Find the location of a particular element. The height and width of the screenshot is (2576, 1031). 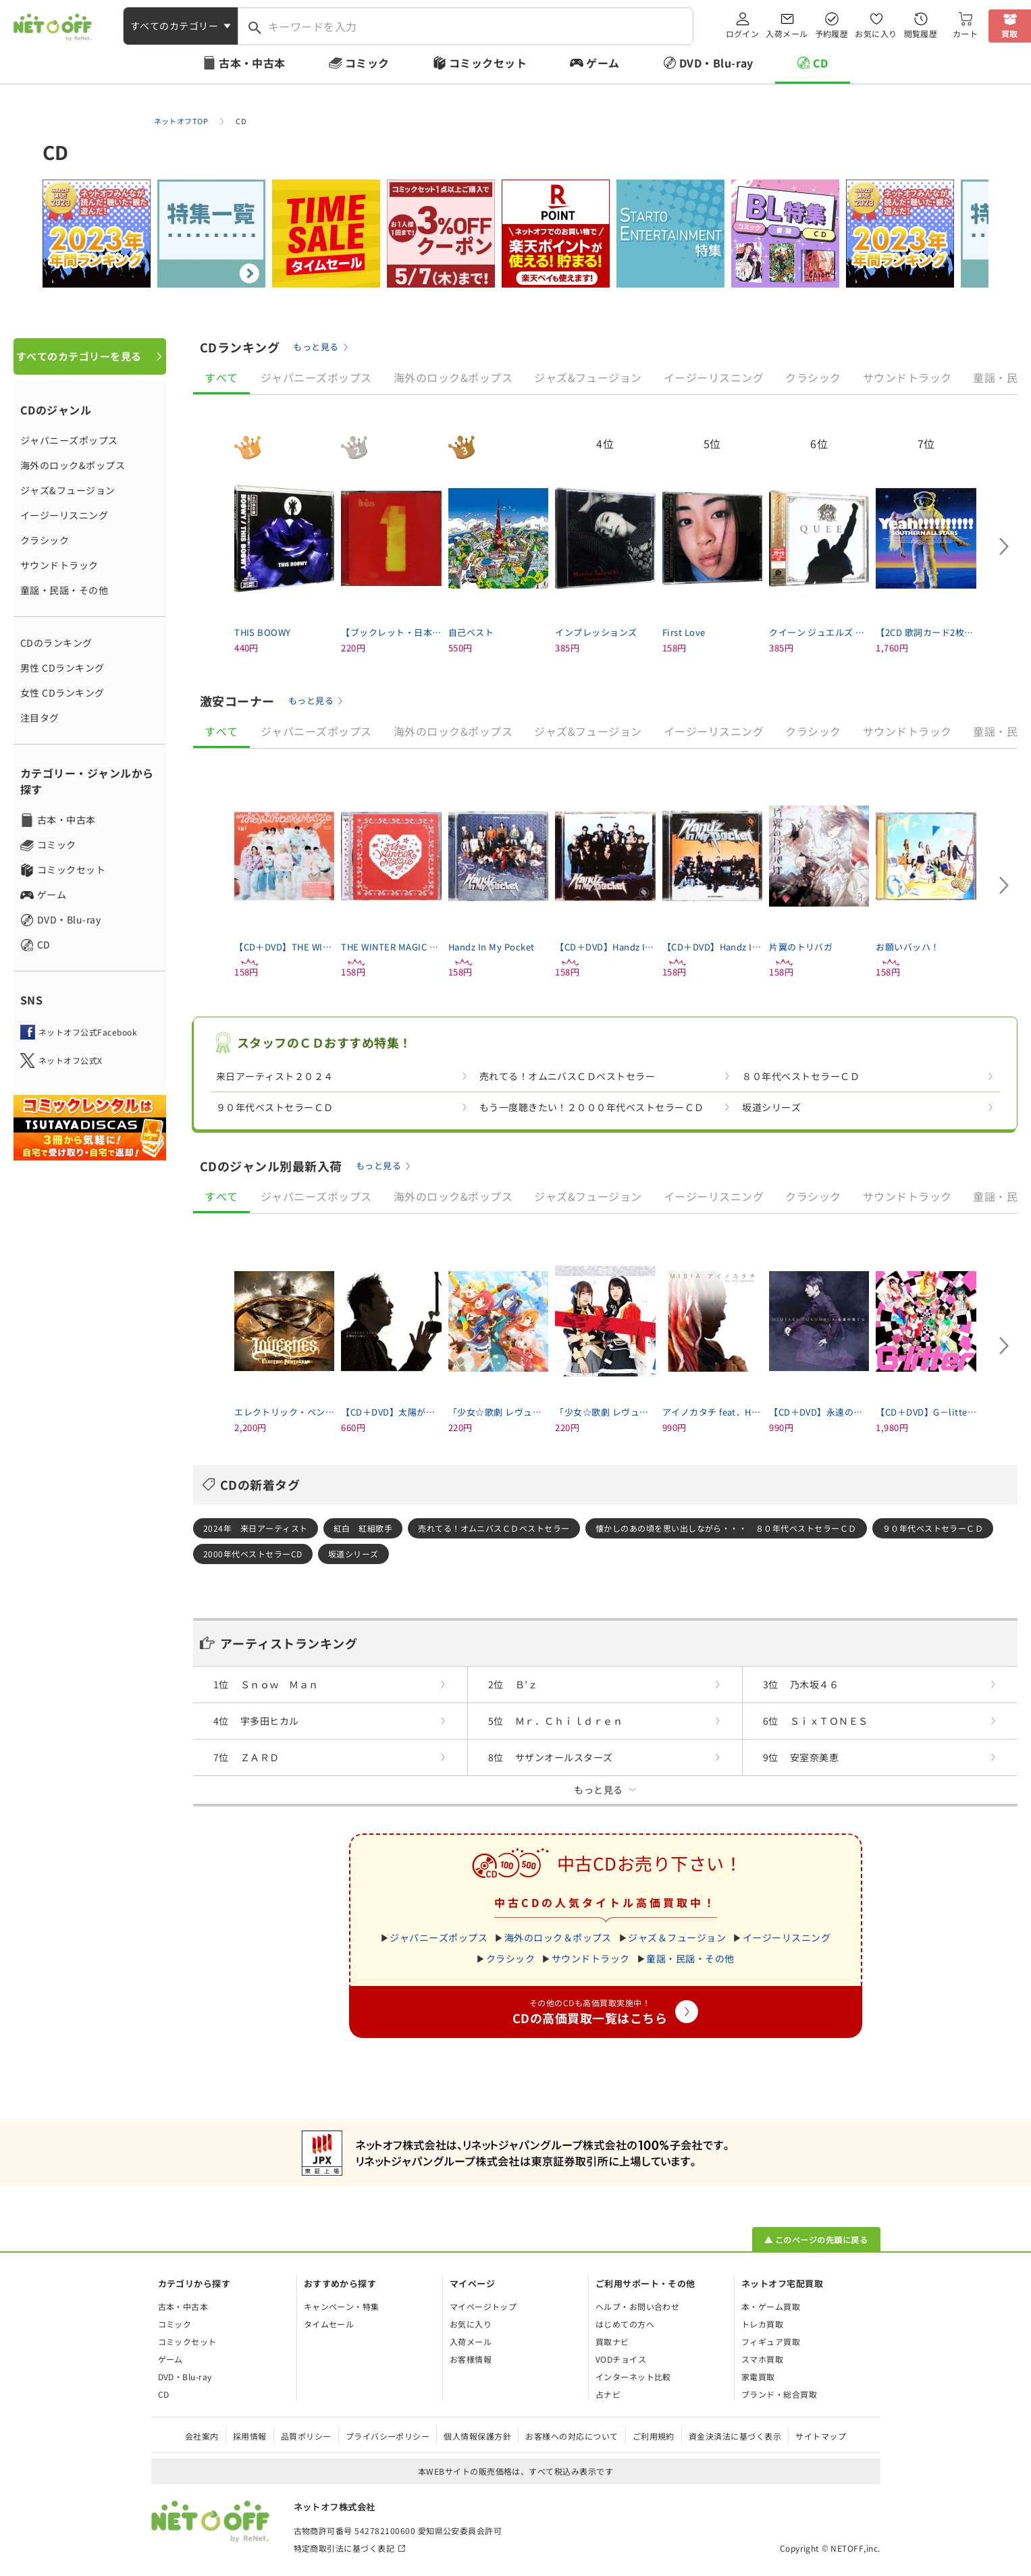

CDのランキング is located at coordinates (56, 642).